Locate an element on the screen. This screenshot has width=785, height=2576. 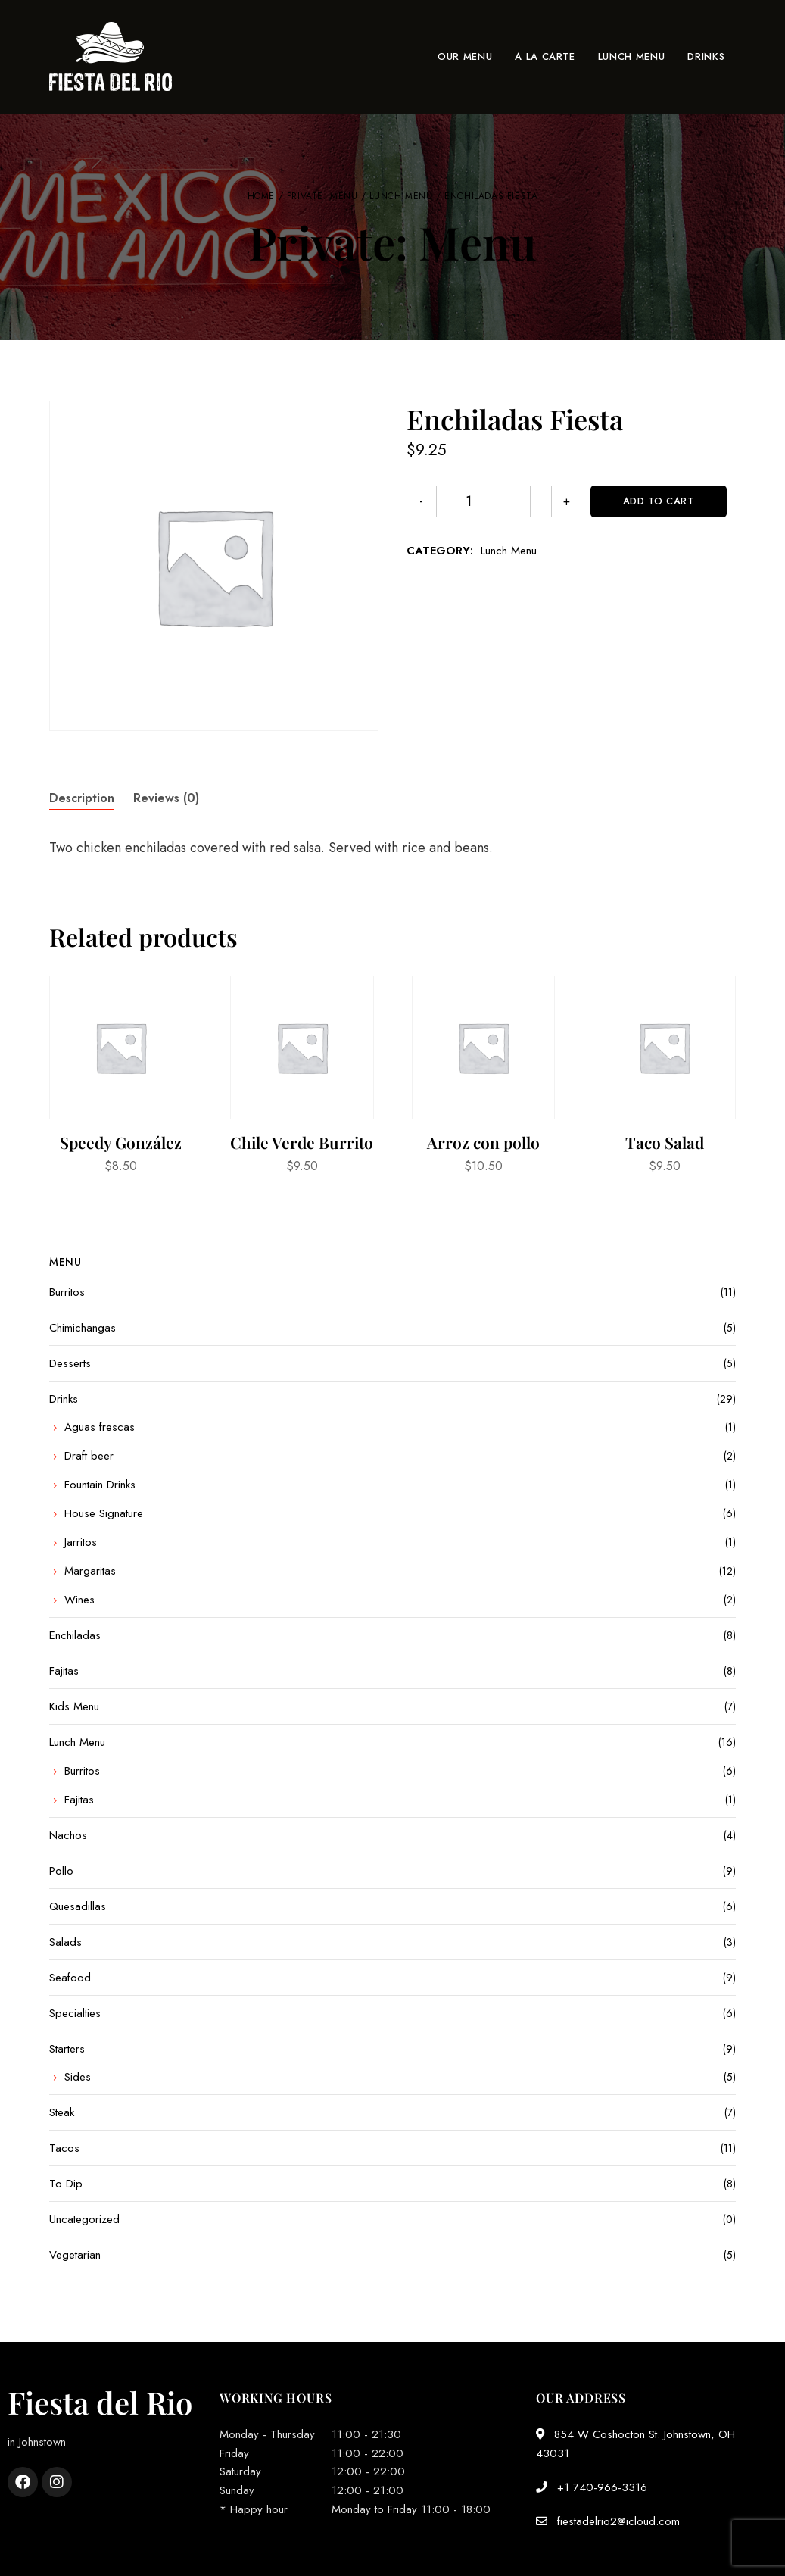
Draft beer is located at coordinates (89, 1455).